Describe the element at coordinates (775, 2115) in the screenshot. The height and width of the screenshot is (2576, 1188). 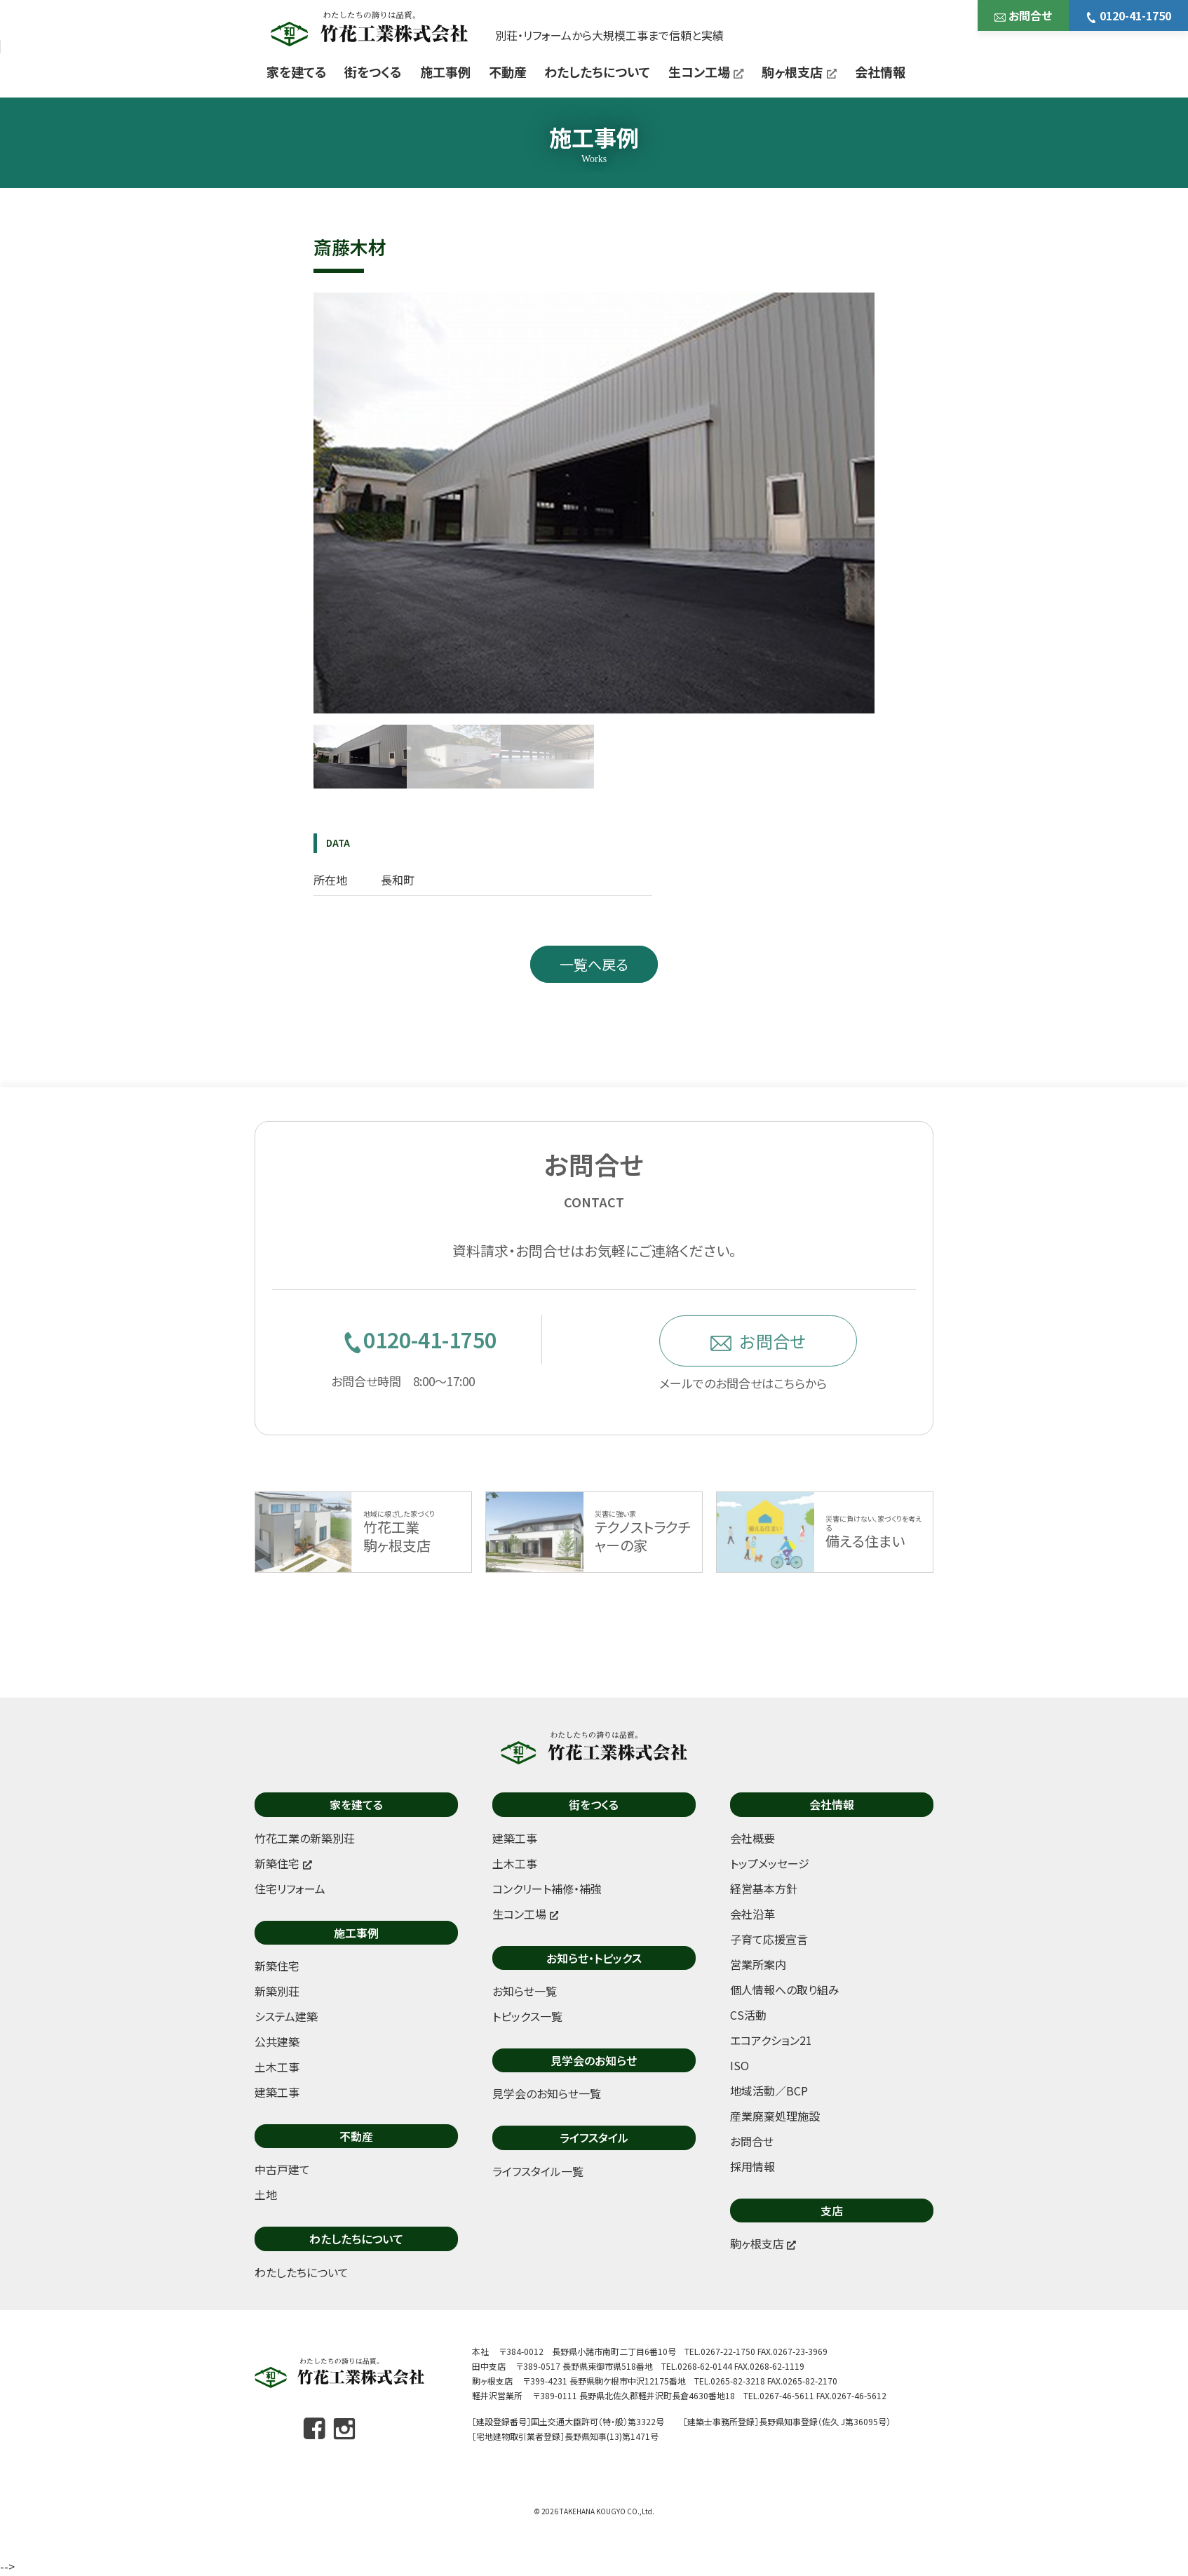
I see `産業廃棄処理施設` at that location.